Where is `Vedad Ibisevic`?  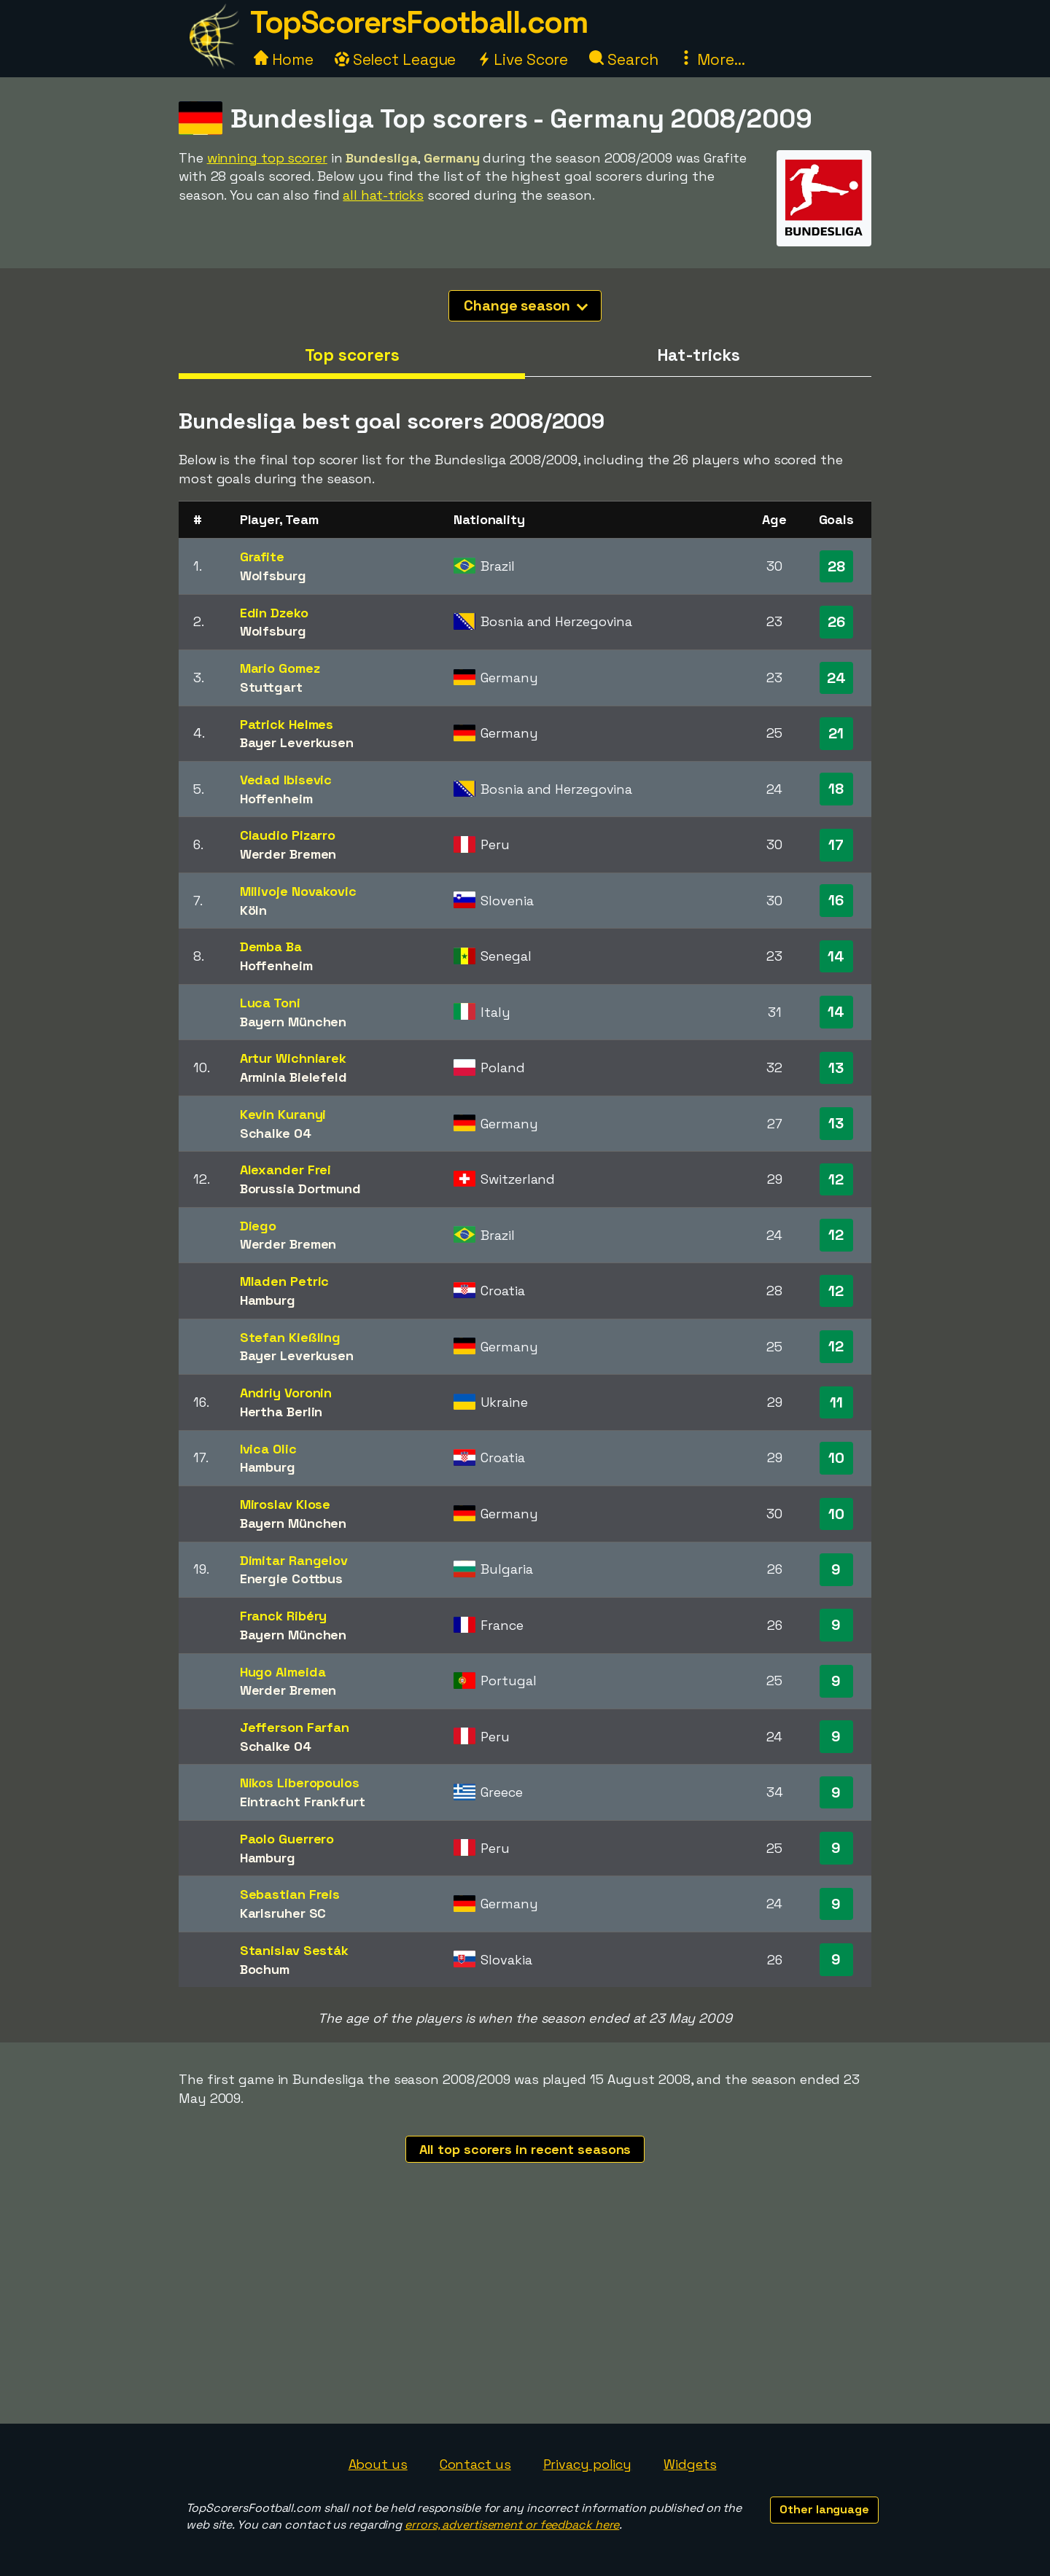
Vedad Ibisevic is located at coordinates (286, 779).